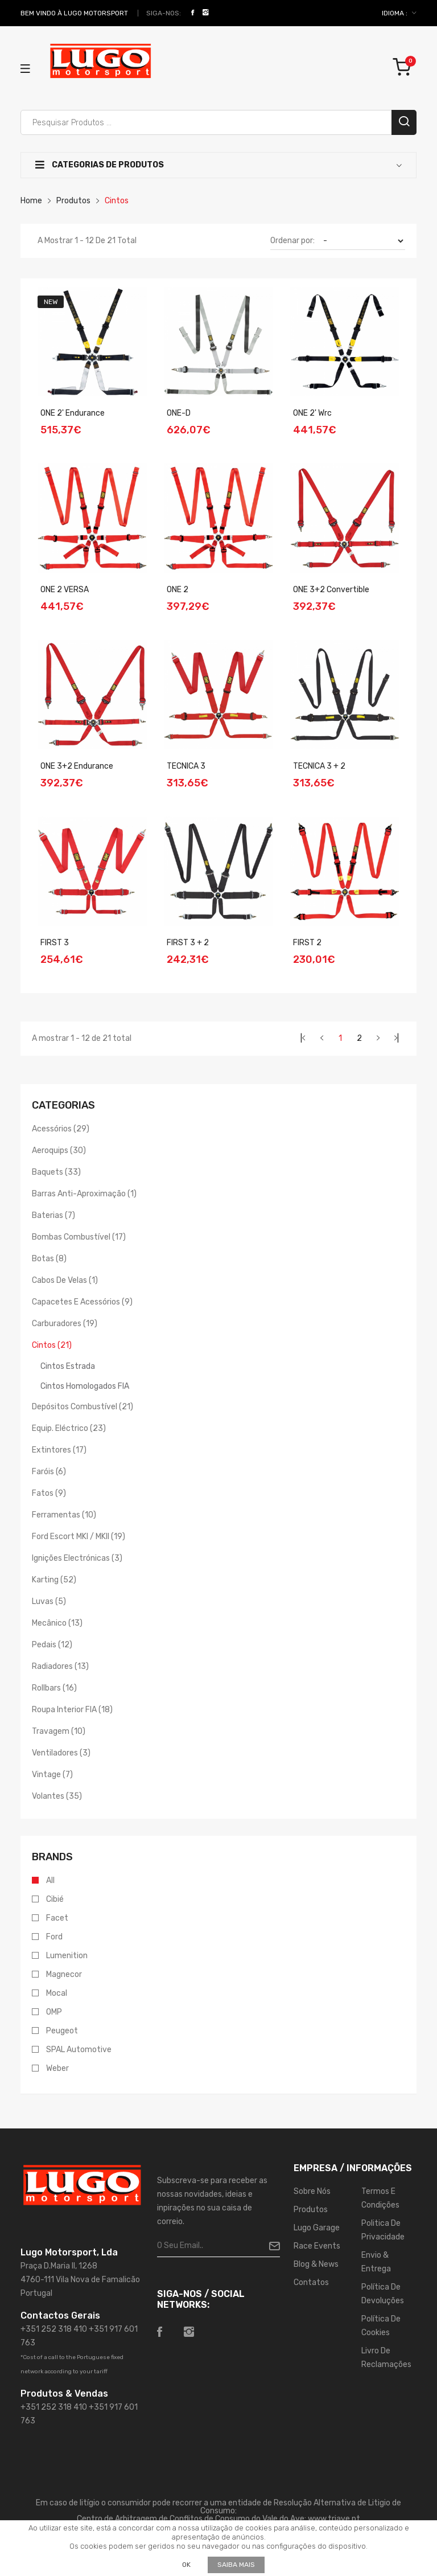  Describe the element at coordinates (53, 2329) in the screenshot. I see `+351 252 318 410` at that location.